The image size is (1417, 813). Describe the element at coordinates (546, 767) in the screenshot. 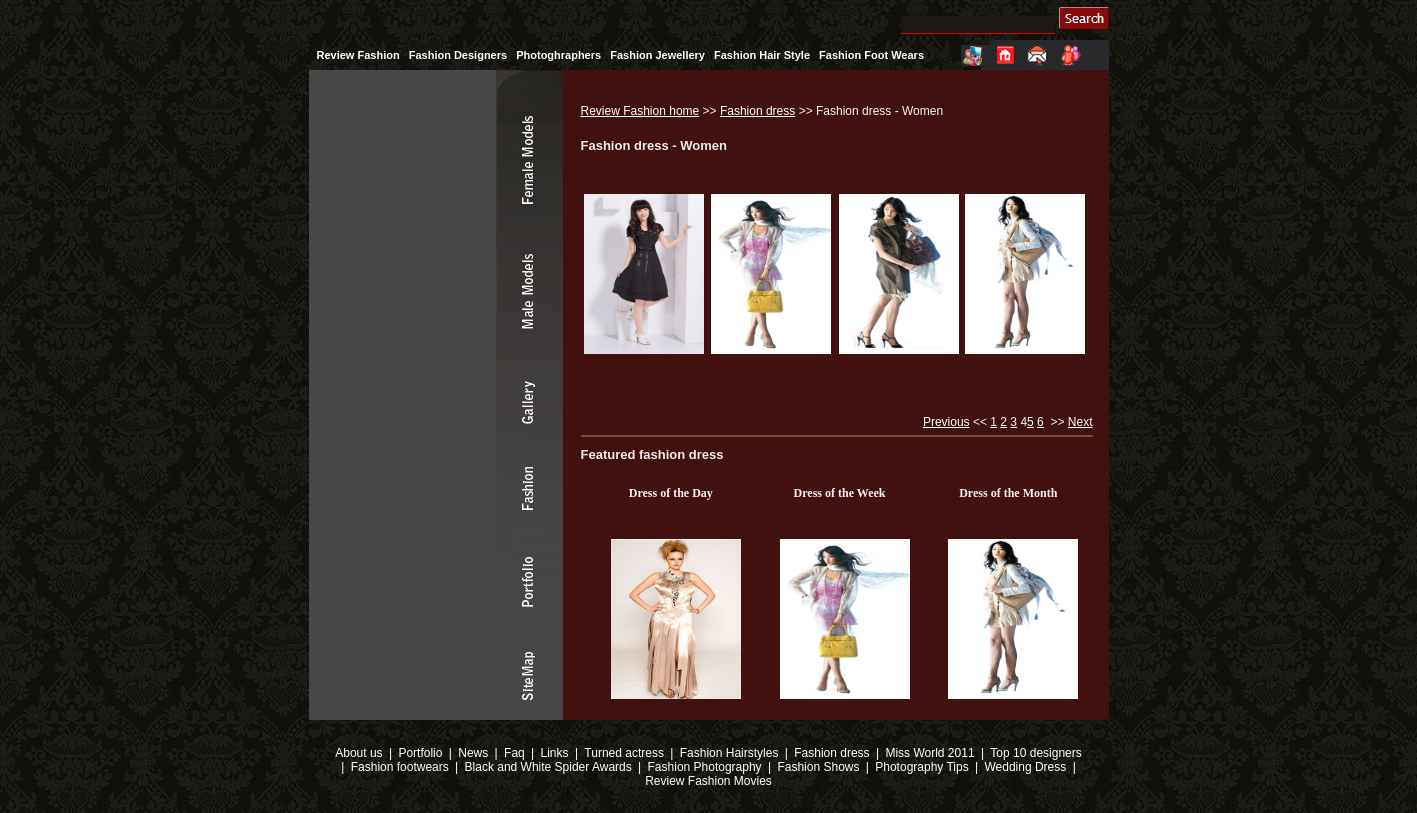

I see `Black and White Spider Awards` at that location.